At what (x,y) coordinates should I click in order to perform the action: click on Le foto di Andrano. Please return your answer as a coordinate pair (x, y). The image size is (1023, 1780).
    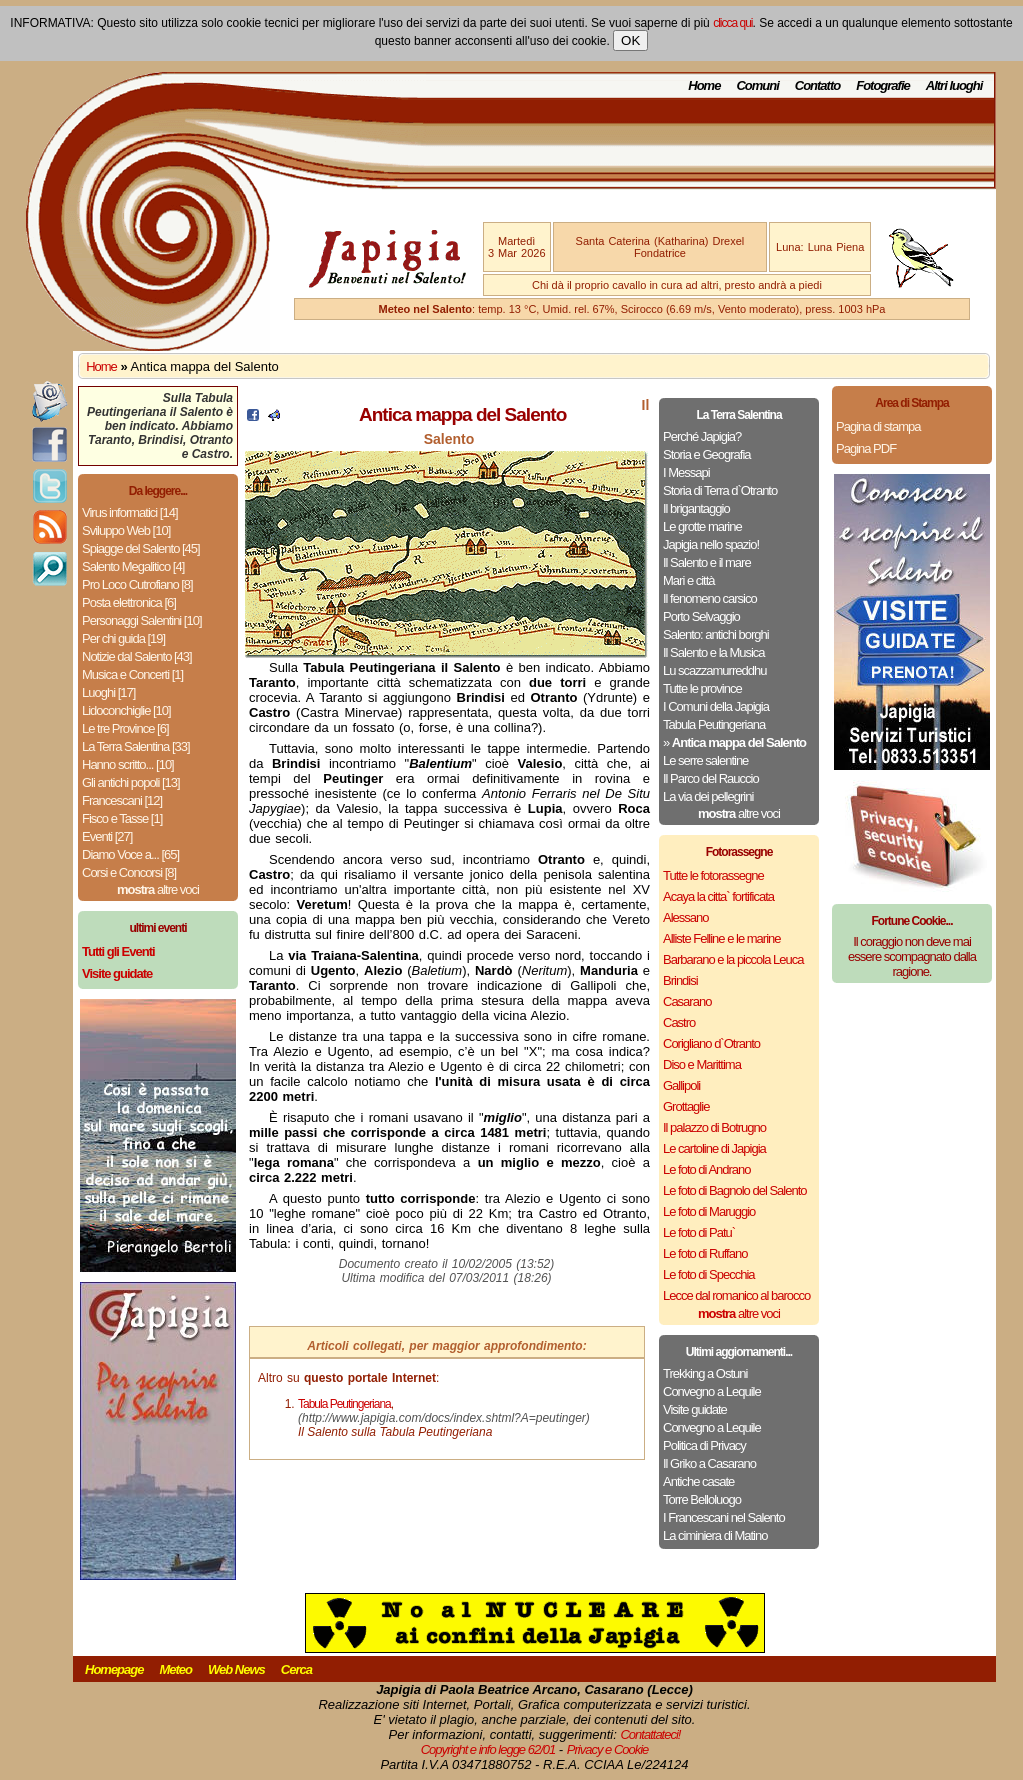
    Looking at the image, I should click on (707, 1169).